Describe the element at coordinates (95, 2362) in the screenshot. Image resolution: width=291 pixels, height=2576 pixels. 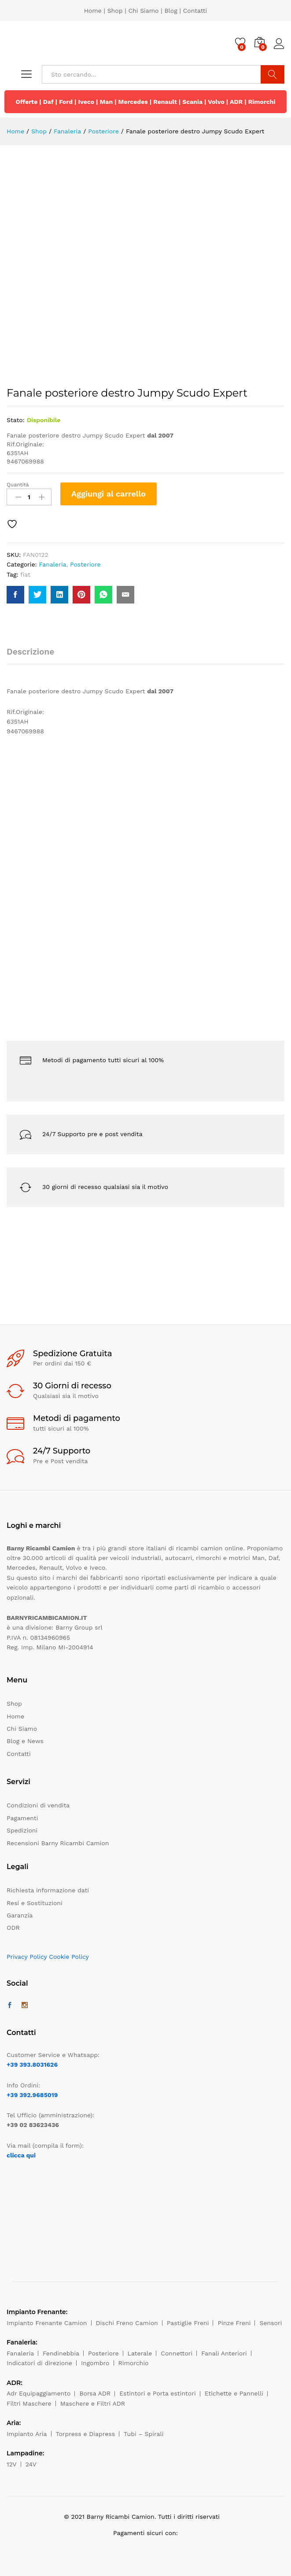
I see `Ingombro` at that location.